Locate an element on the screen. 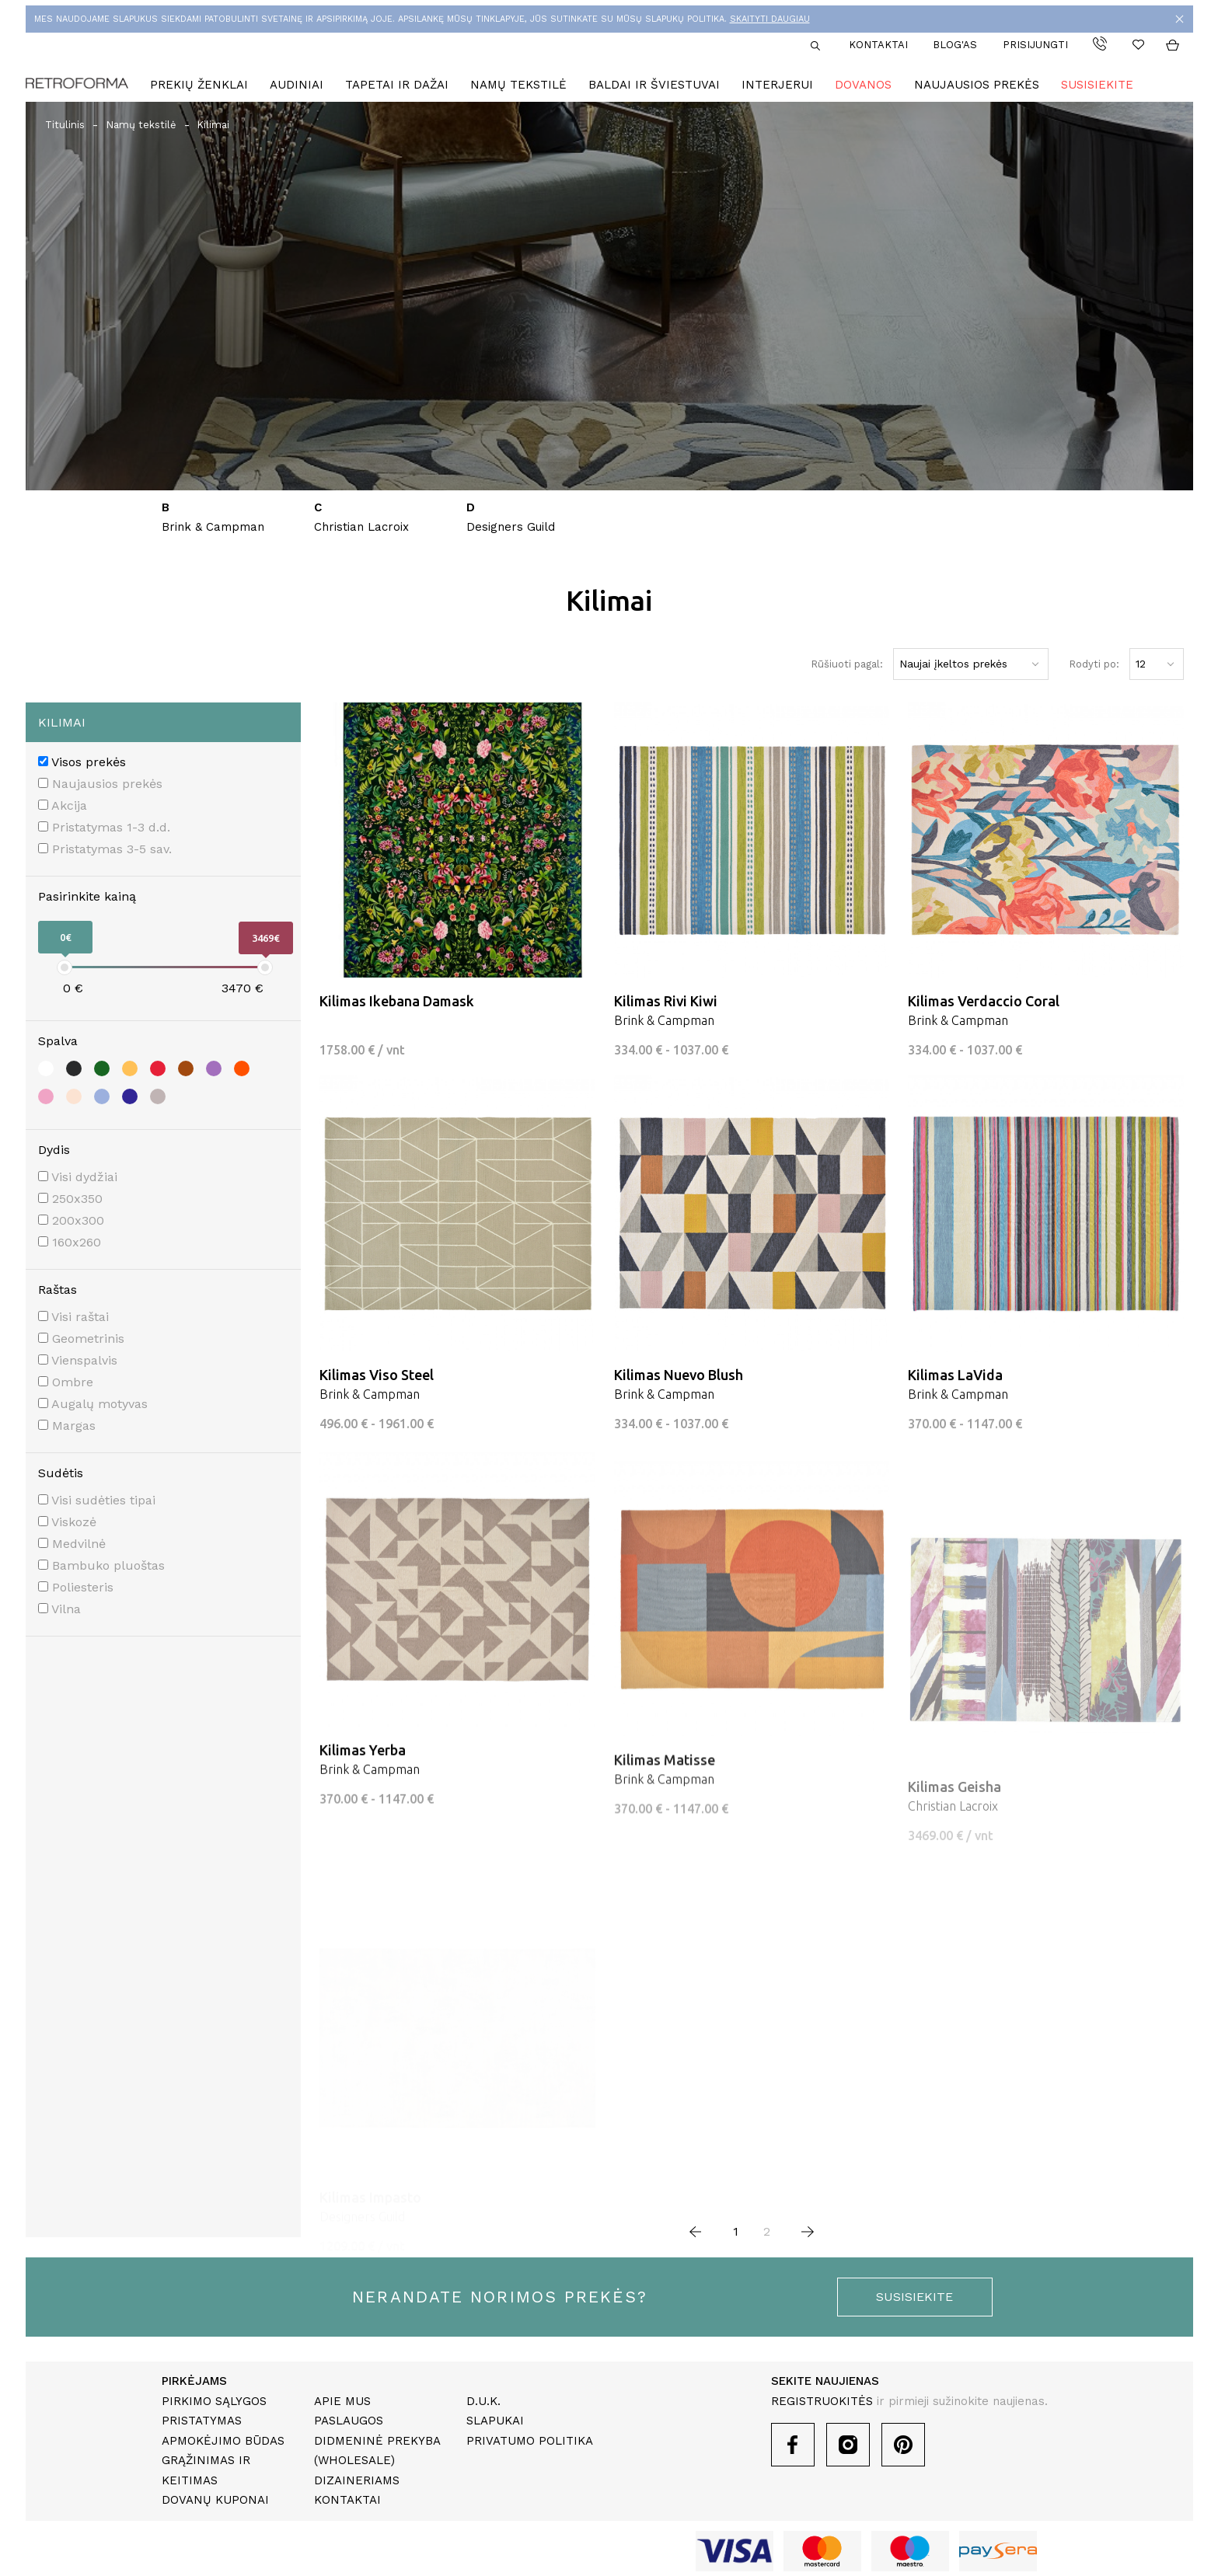 The width and height of the screenshot is (1218, 2576). Prisijungti is located at coordinates (1035, 45).